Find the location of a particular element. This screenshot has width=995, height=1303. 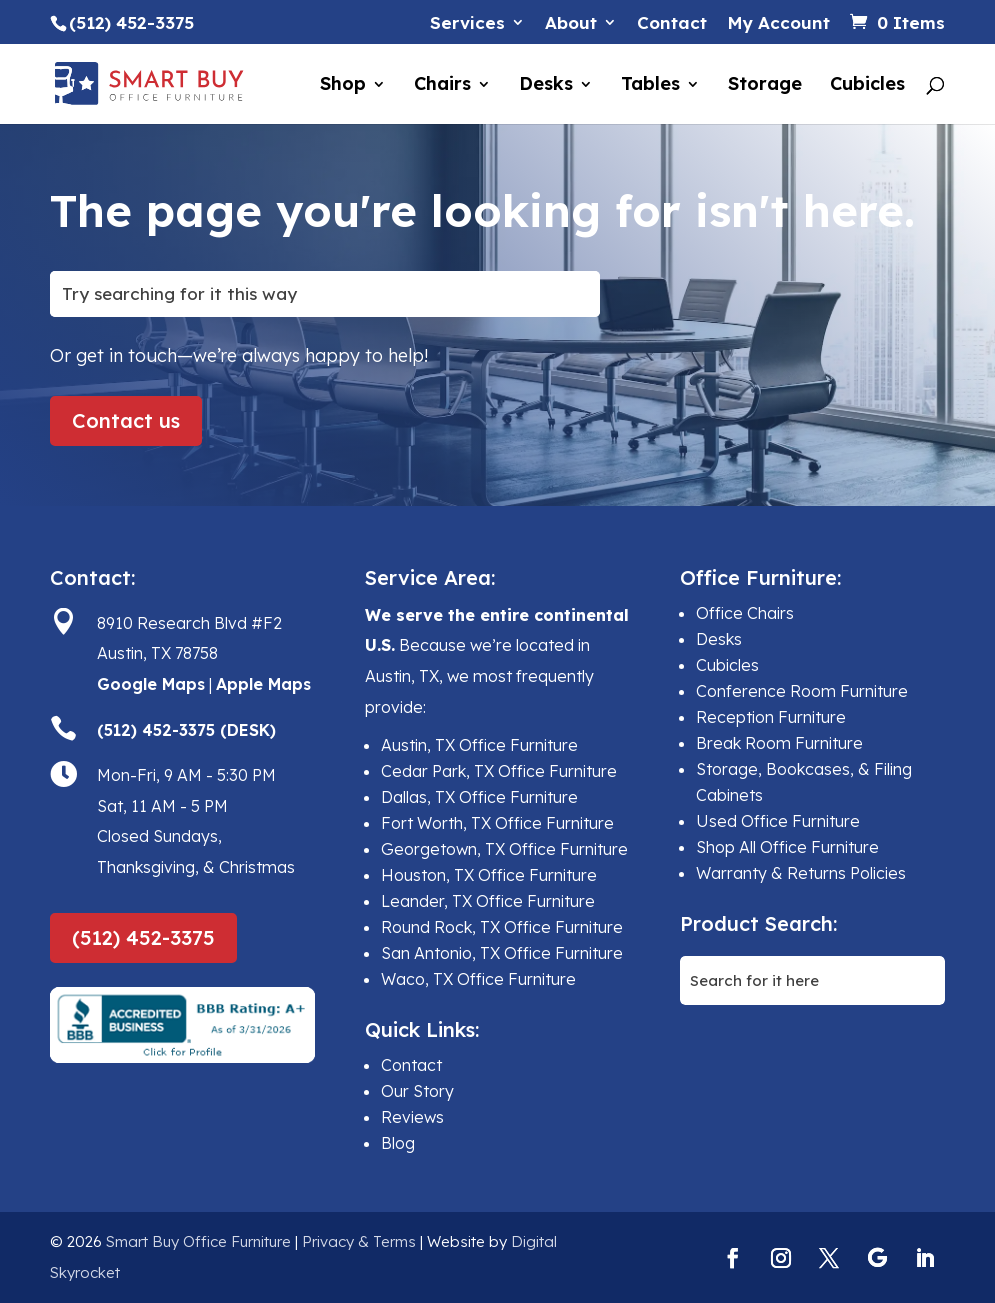

Our Story is located at coordinates (417, 1091).